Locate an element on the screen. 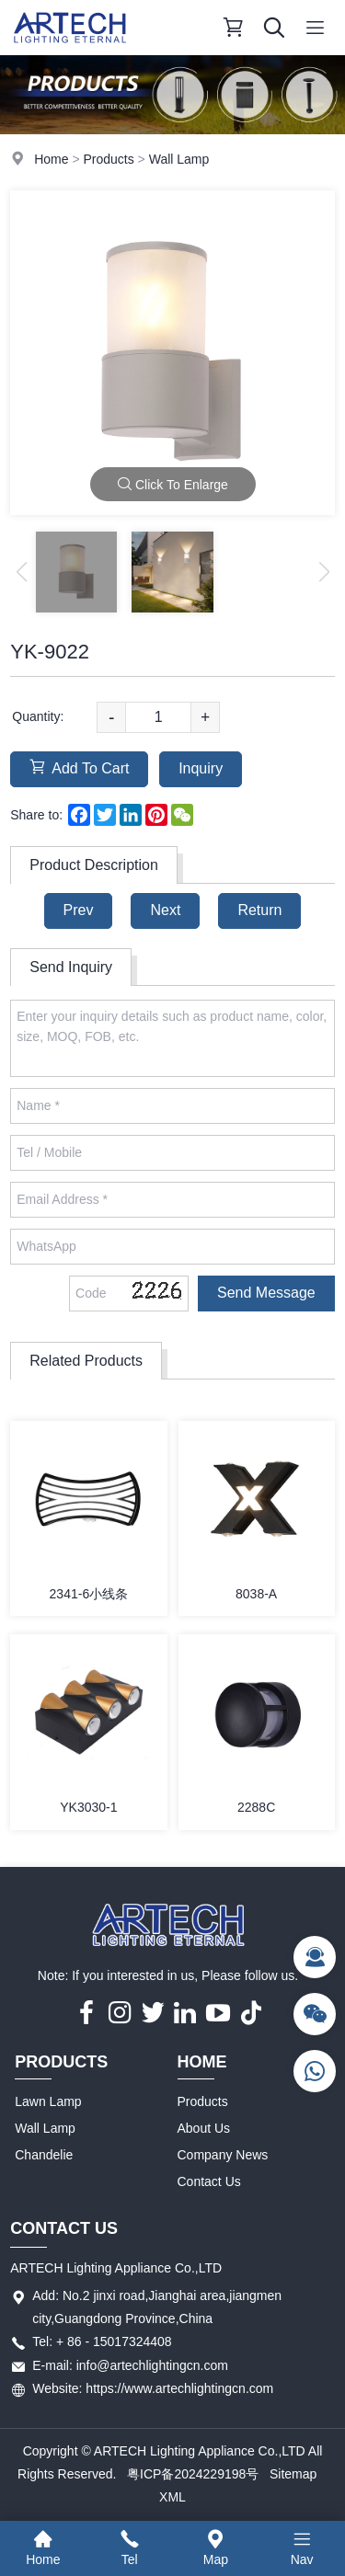  粤ICP备2024229198号 is located at coordinates (193, 2474).